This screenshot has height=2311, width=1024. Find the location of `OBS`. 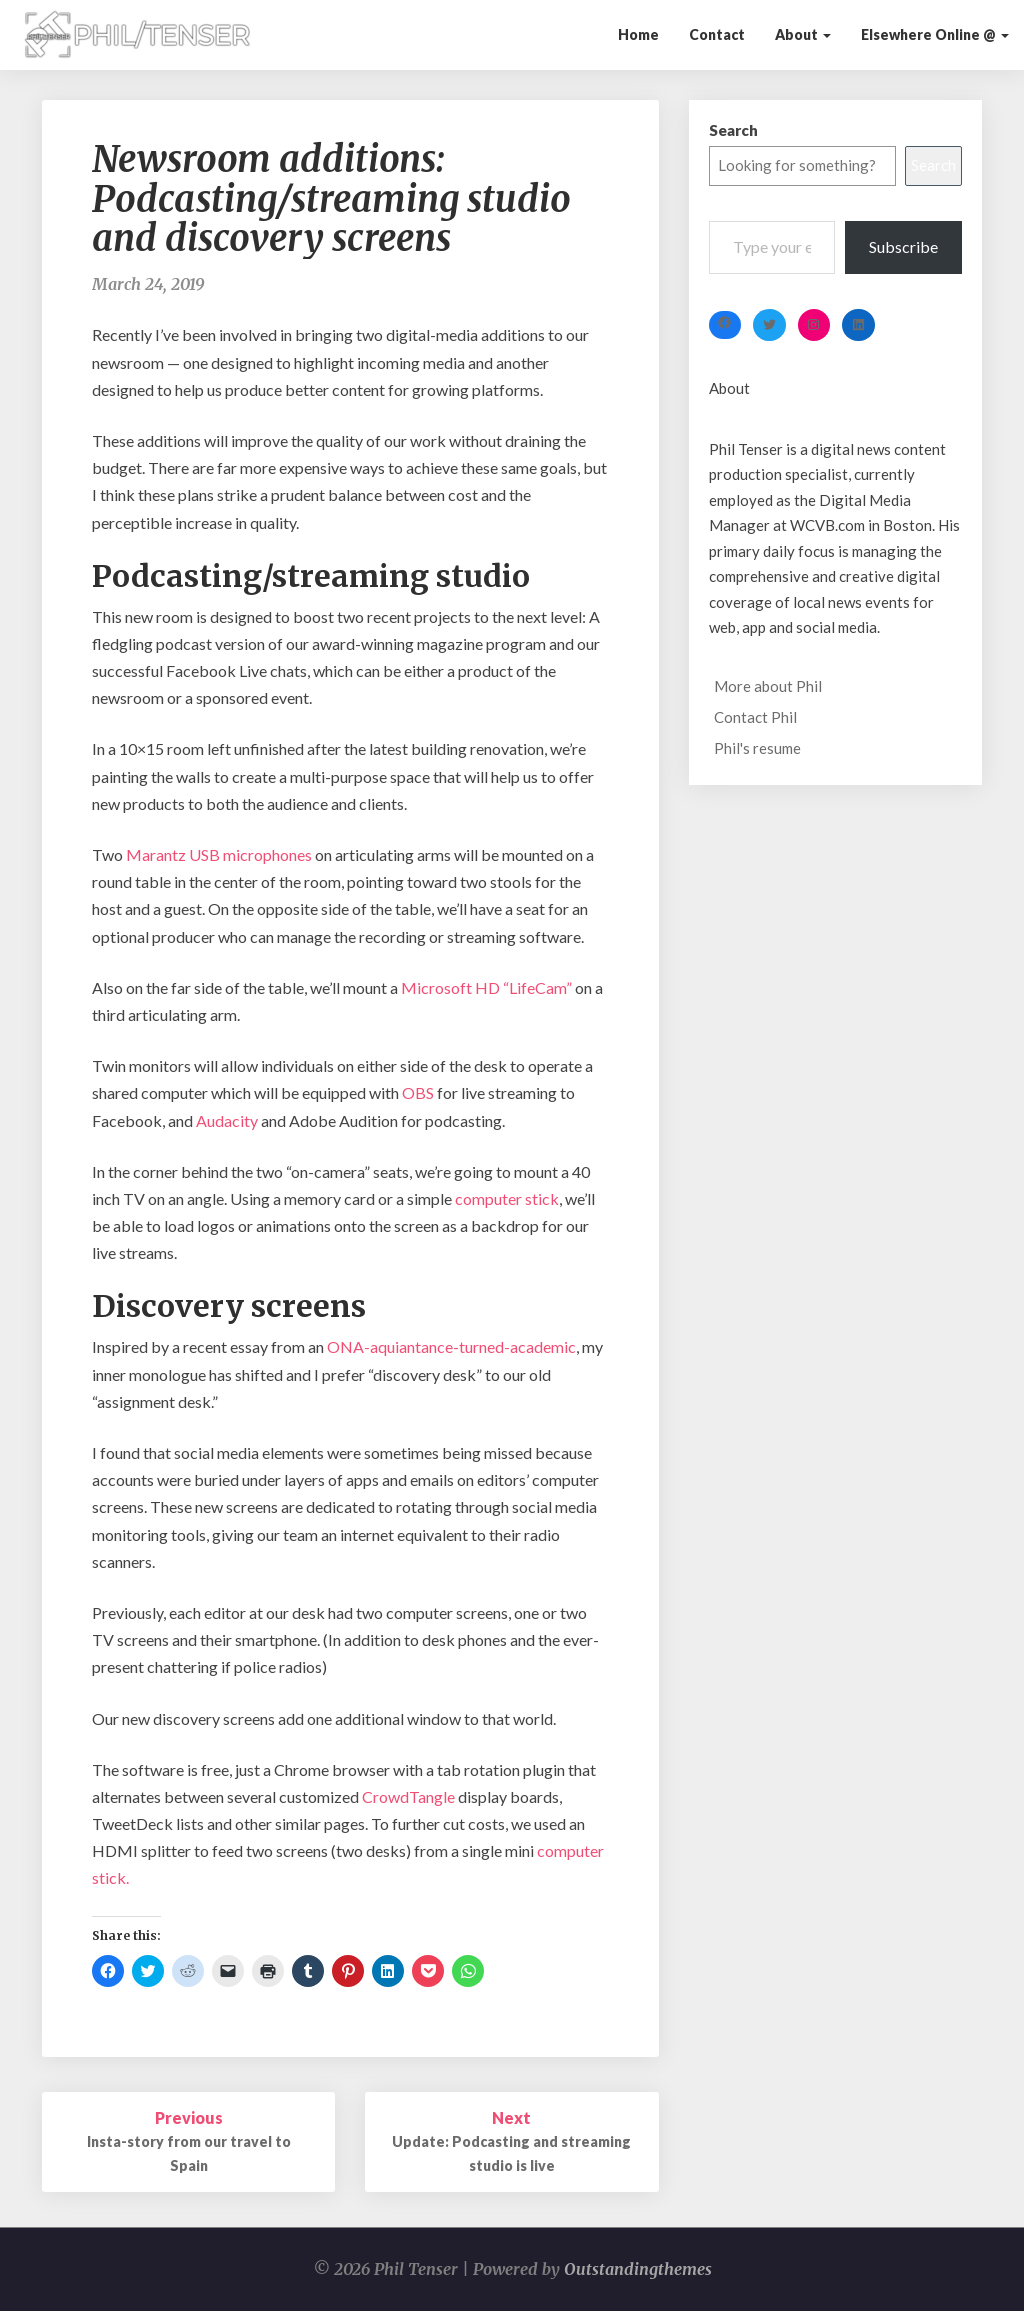

OBS is located at coordinates (418, 1092).